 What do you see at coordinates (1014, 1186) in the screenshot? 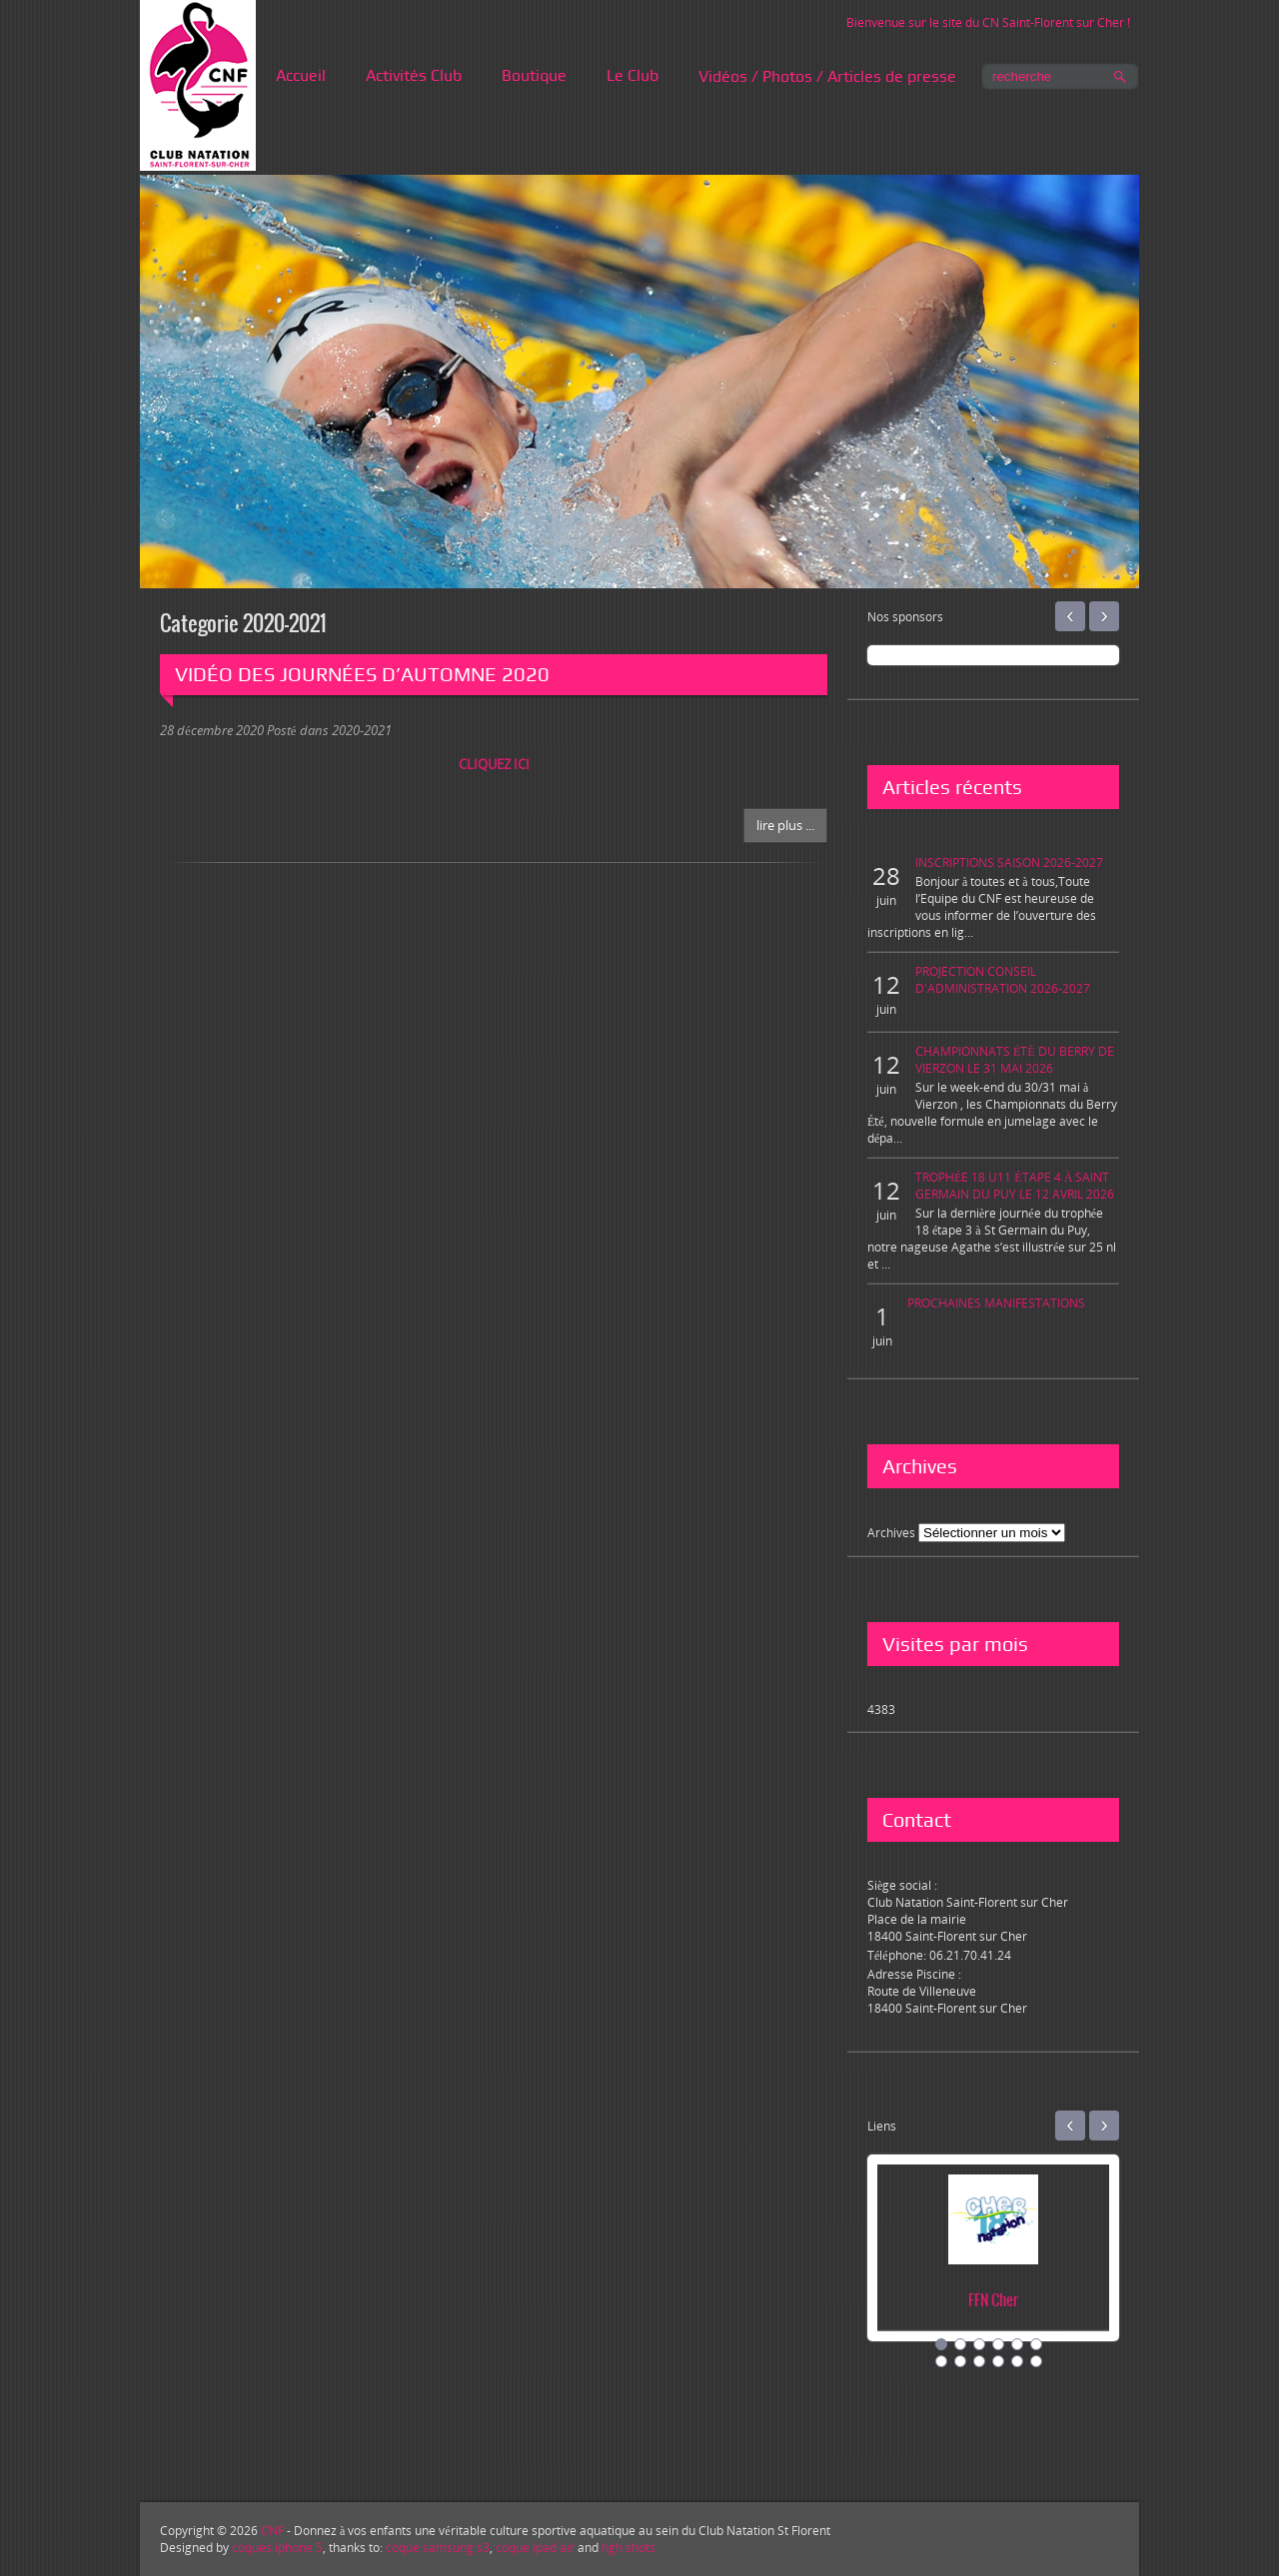
I see `TROPHÉE 18 U11 ÉTAPE 4 À SAINT GERMAIN DU PUY LE 12 AVRIL 2026` at bounding box center [1014, 1186].